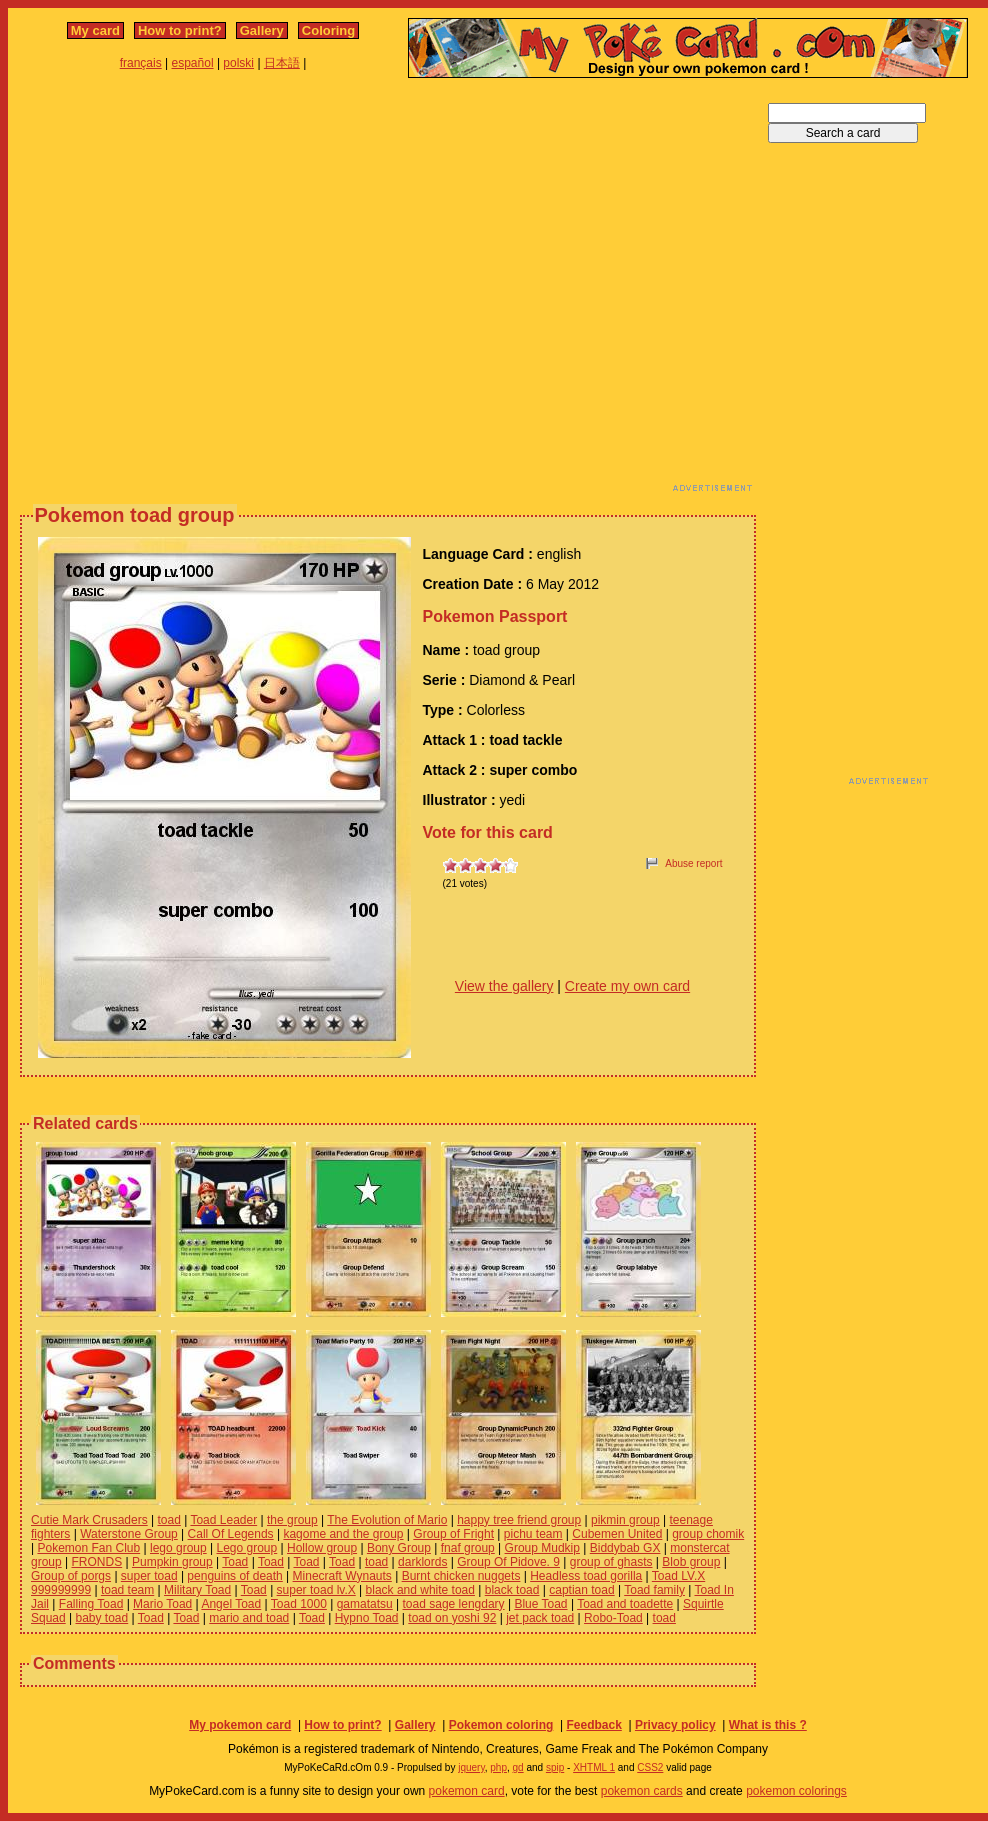 Image resolution: width=988 pixels, height=1821 pixels. Describe the element at coordinates (501, 1725) in the screenshot. I see `Pokemon coloring` at that location.